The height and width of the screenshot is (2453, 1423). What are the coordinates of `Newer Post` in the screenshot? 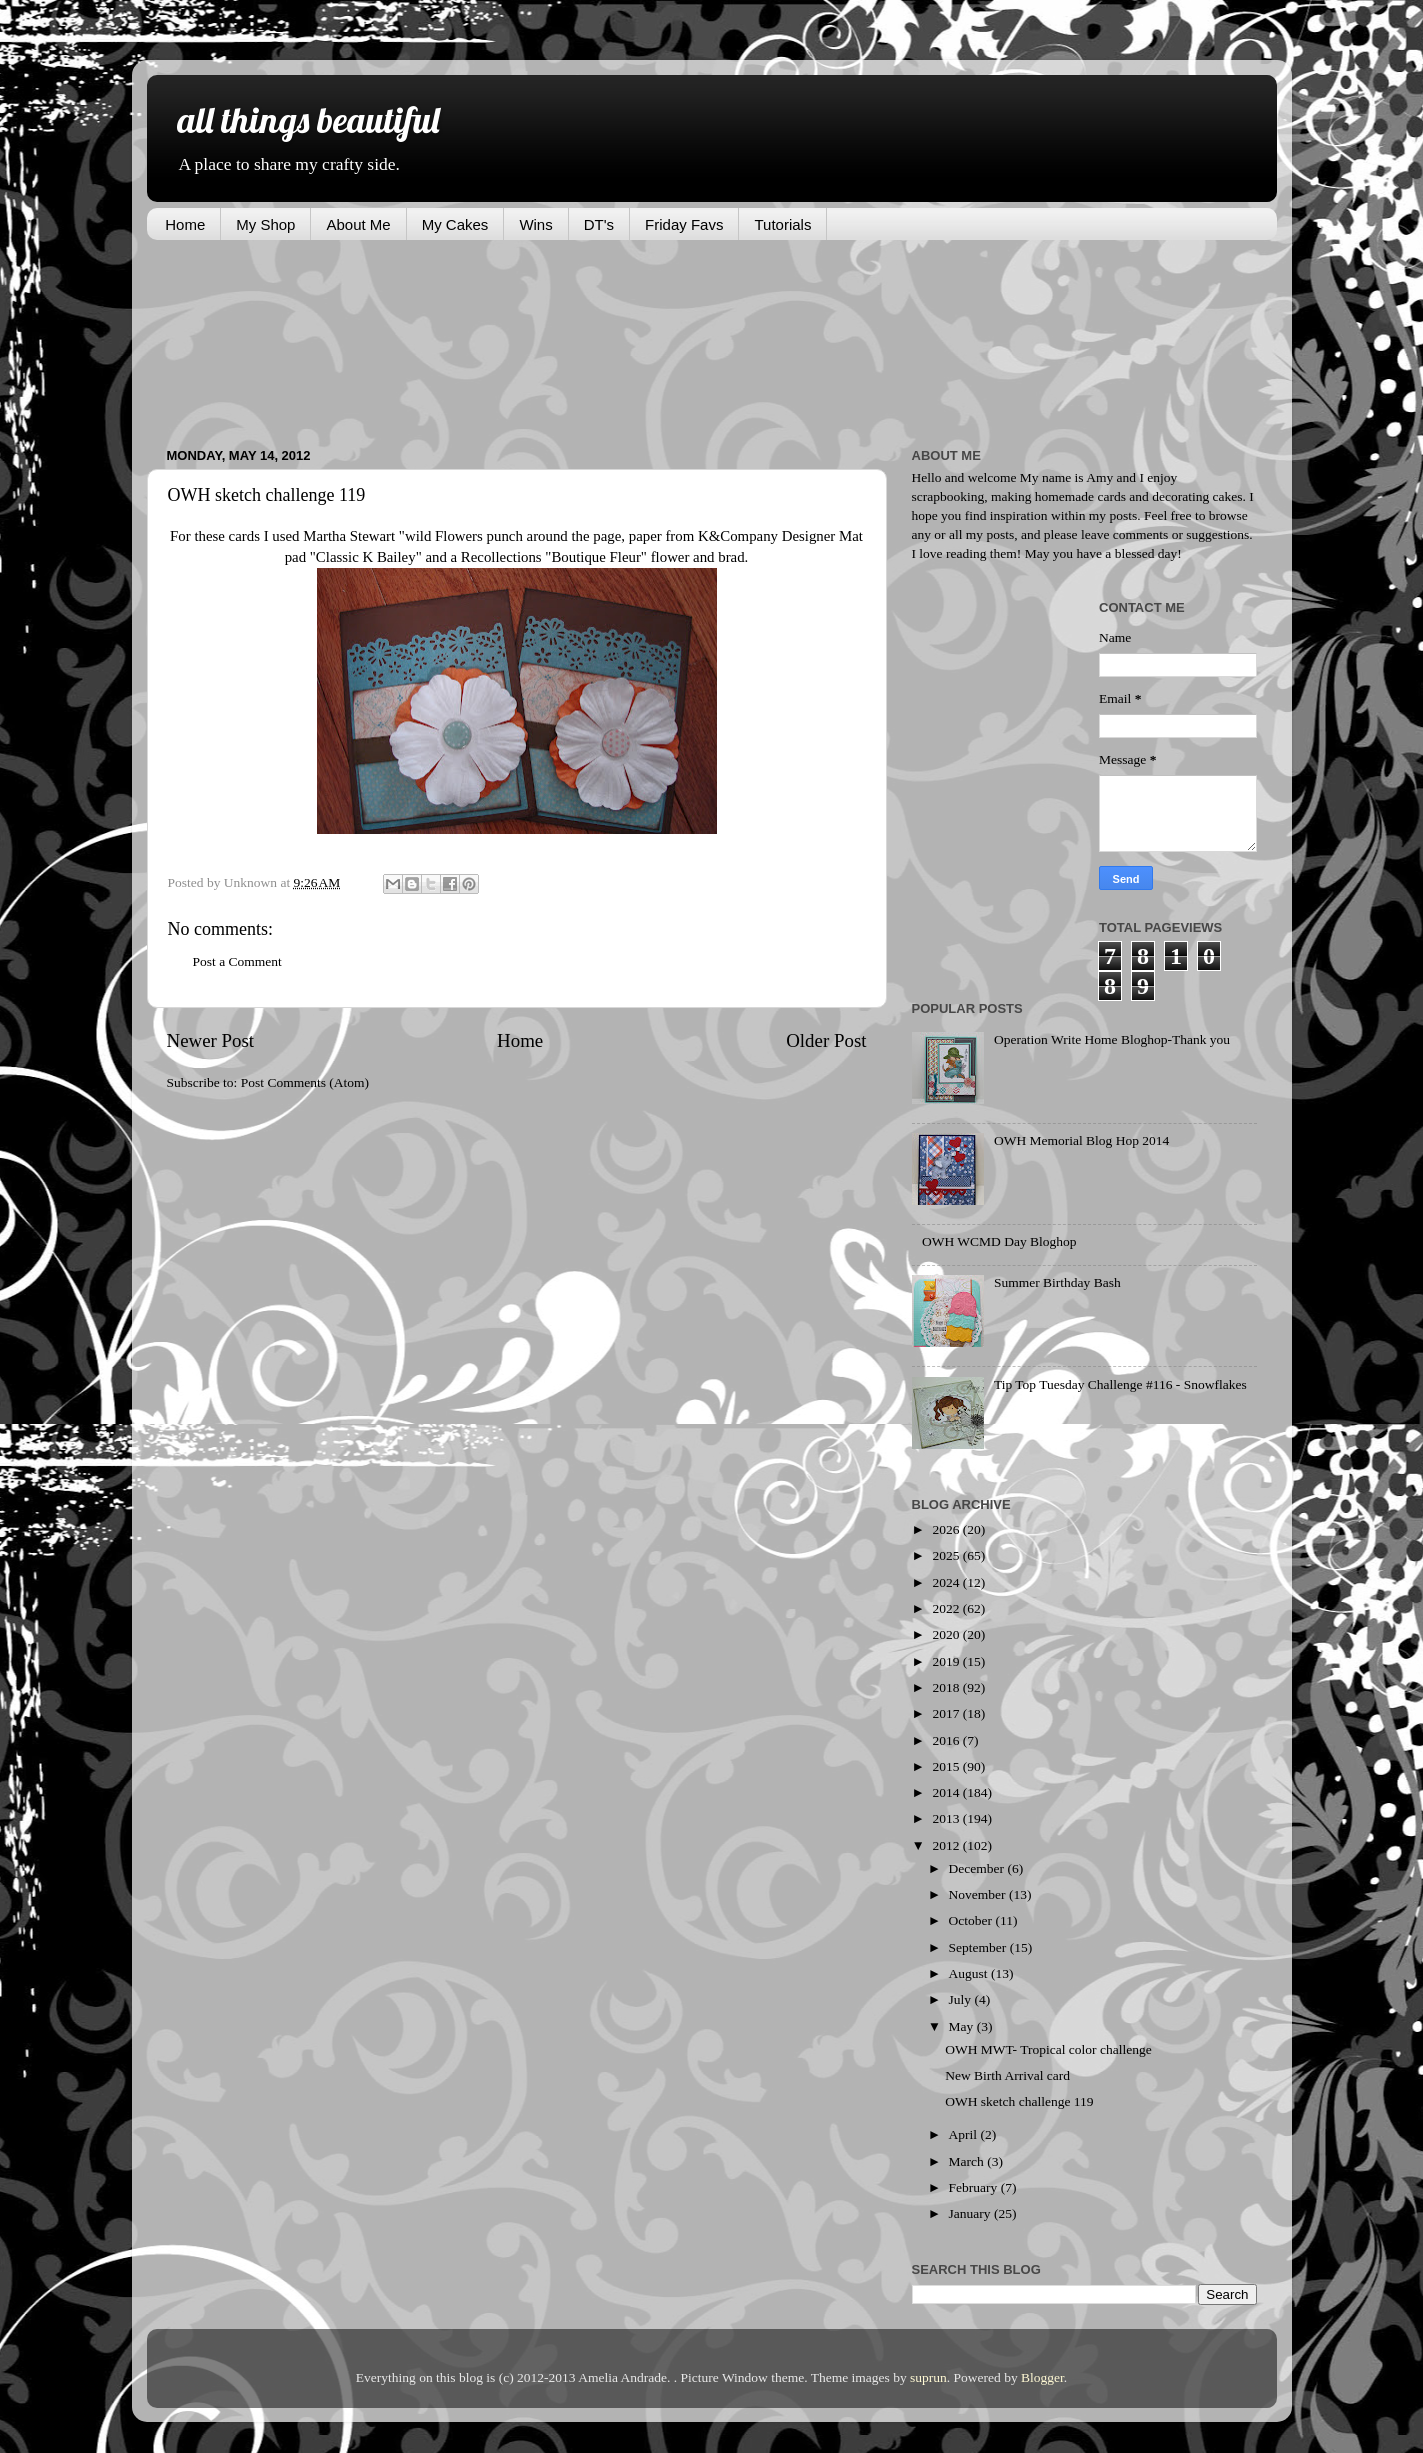 It's located at (211, 1040).